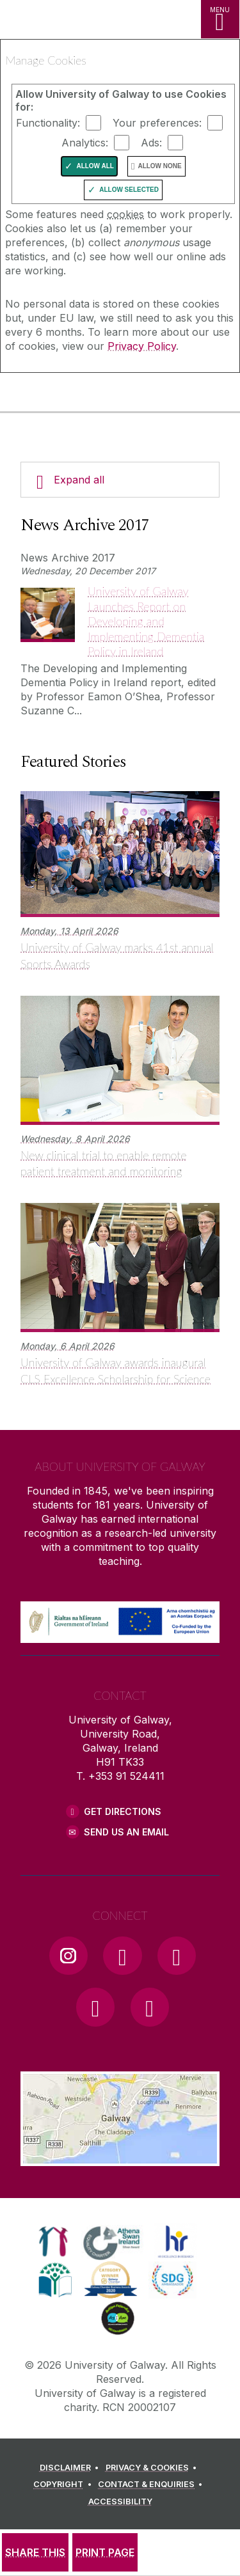 The width and height of the screenshot is (240, 2576). Describe the element at coordinates (142, 346) in the screenshot. I see `Privacy Policy` at that location.